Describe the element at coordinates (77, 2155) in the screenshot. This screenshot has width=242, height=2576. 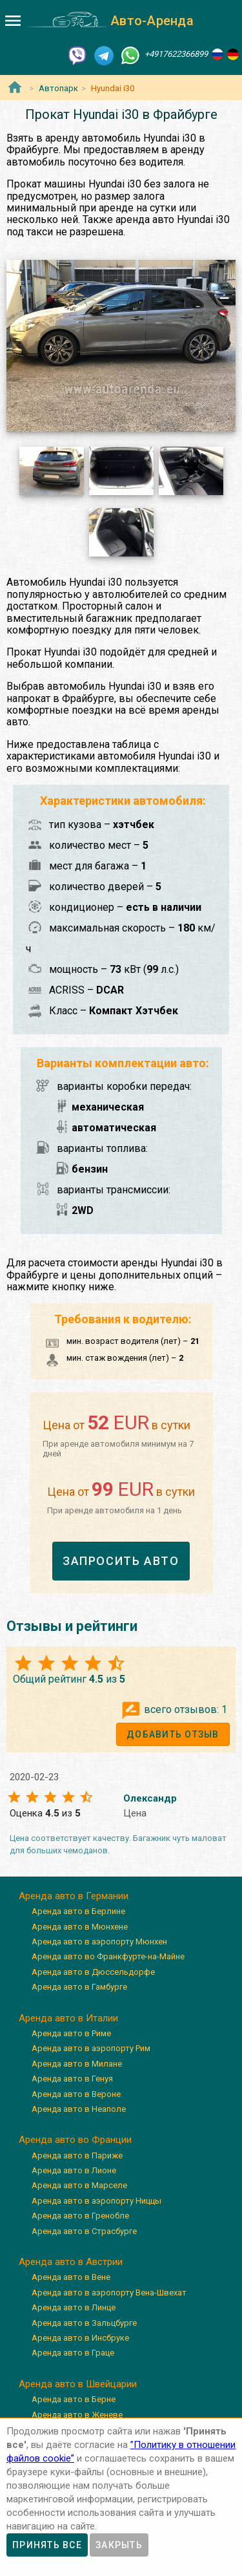
I see `Аренда авто в Париже` at that location.